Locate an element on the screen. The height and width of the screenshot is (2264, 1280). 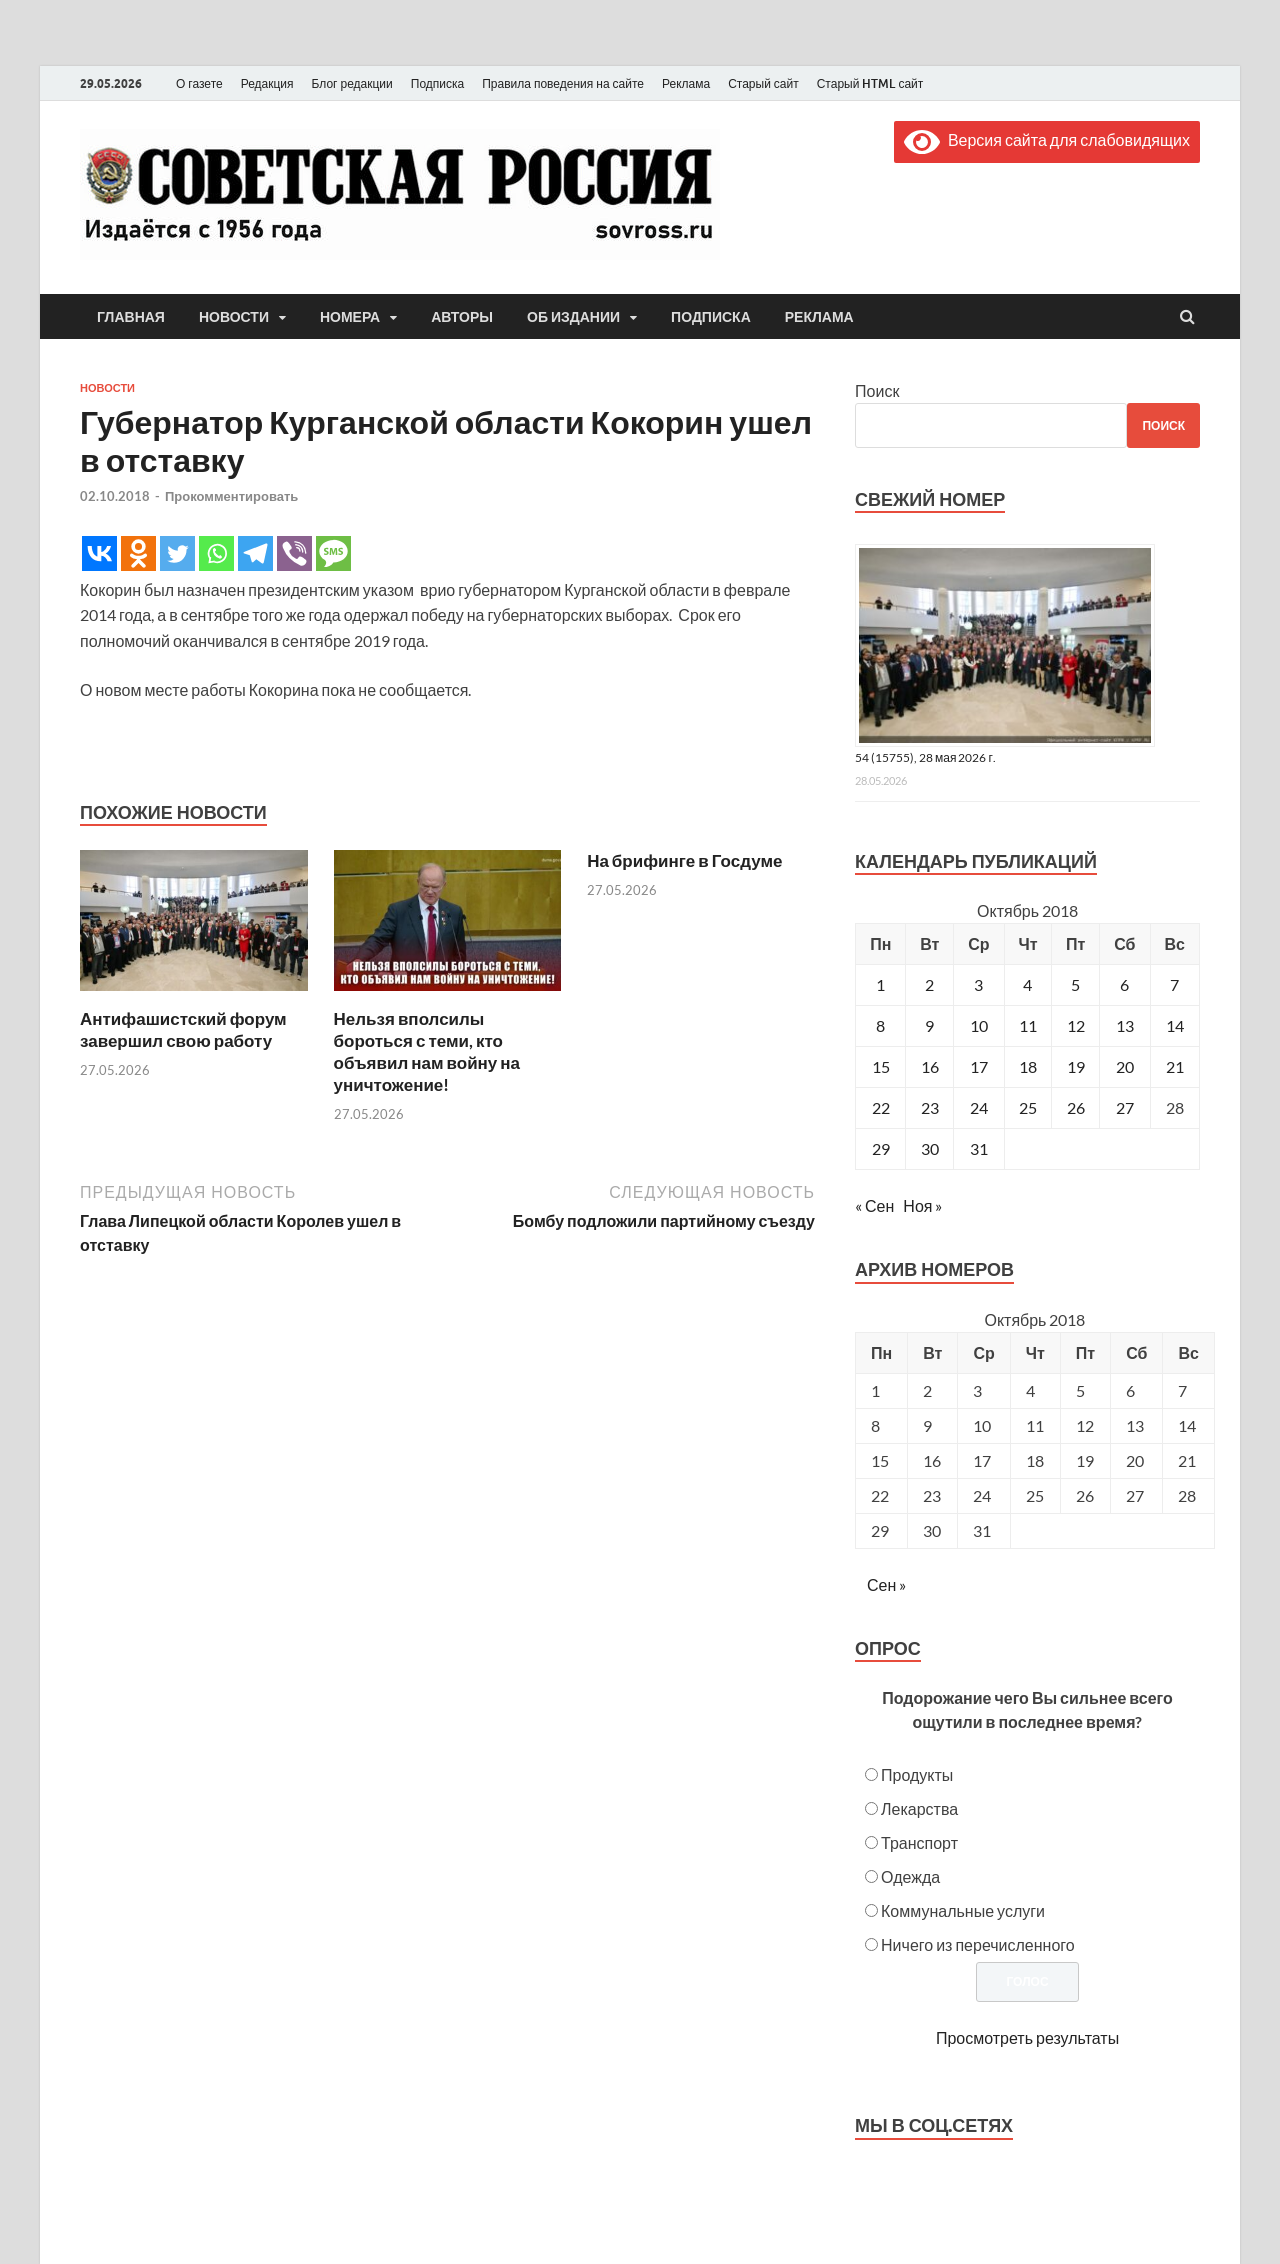
20 [Записи, опубликованные 20.10.2018] is located at coordinates (1125, 1066).